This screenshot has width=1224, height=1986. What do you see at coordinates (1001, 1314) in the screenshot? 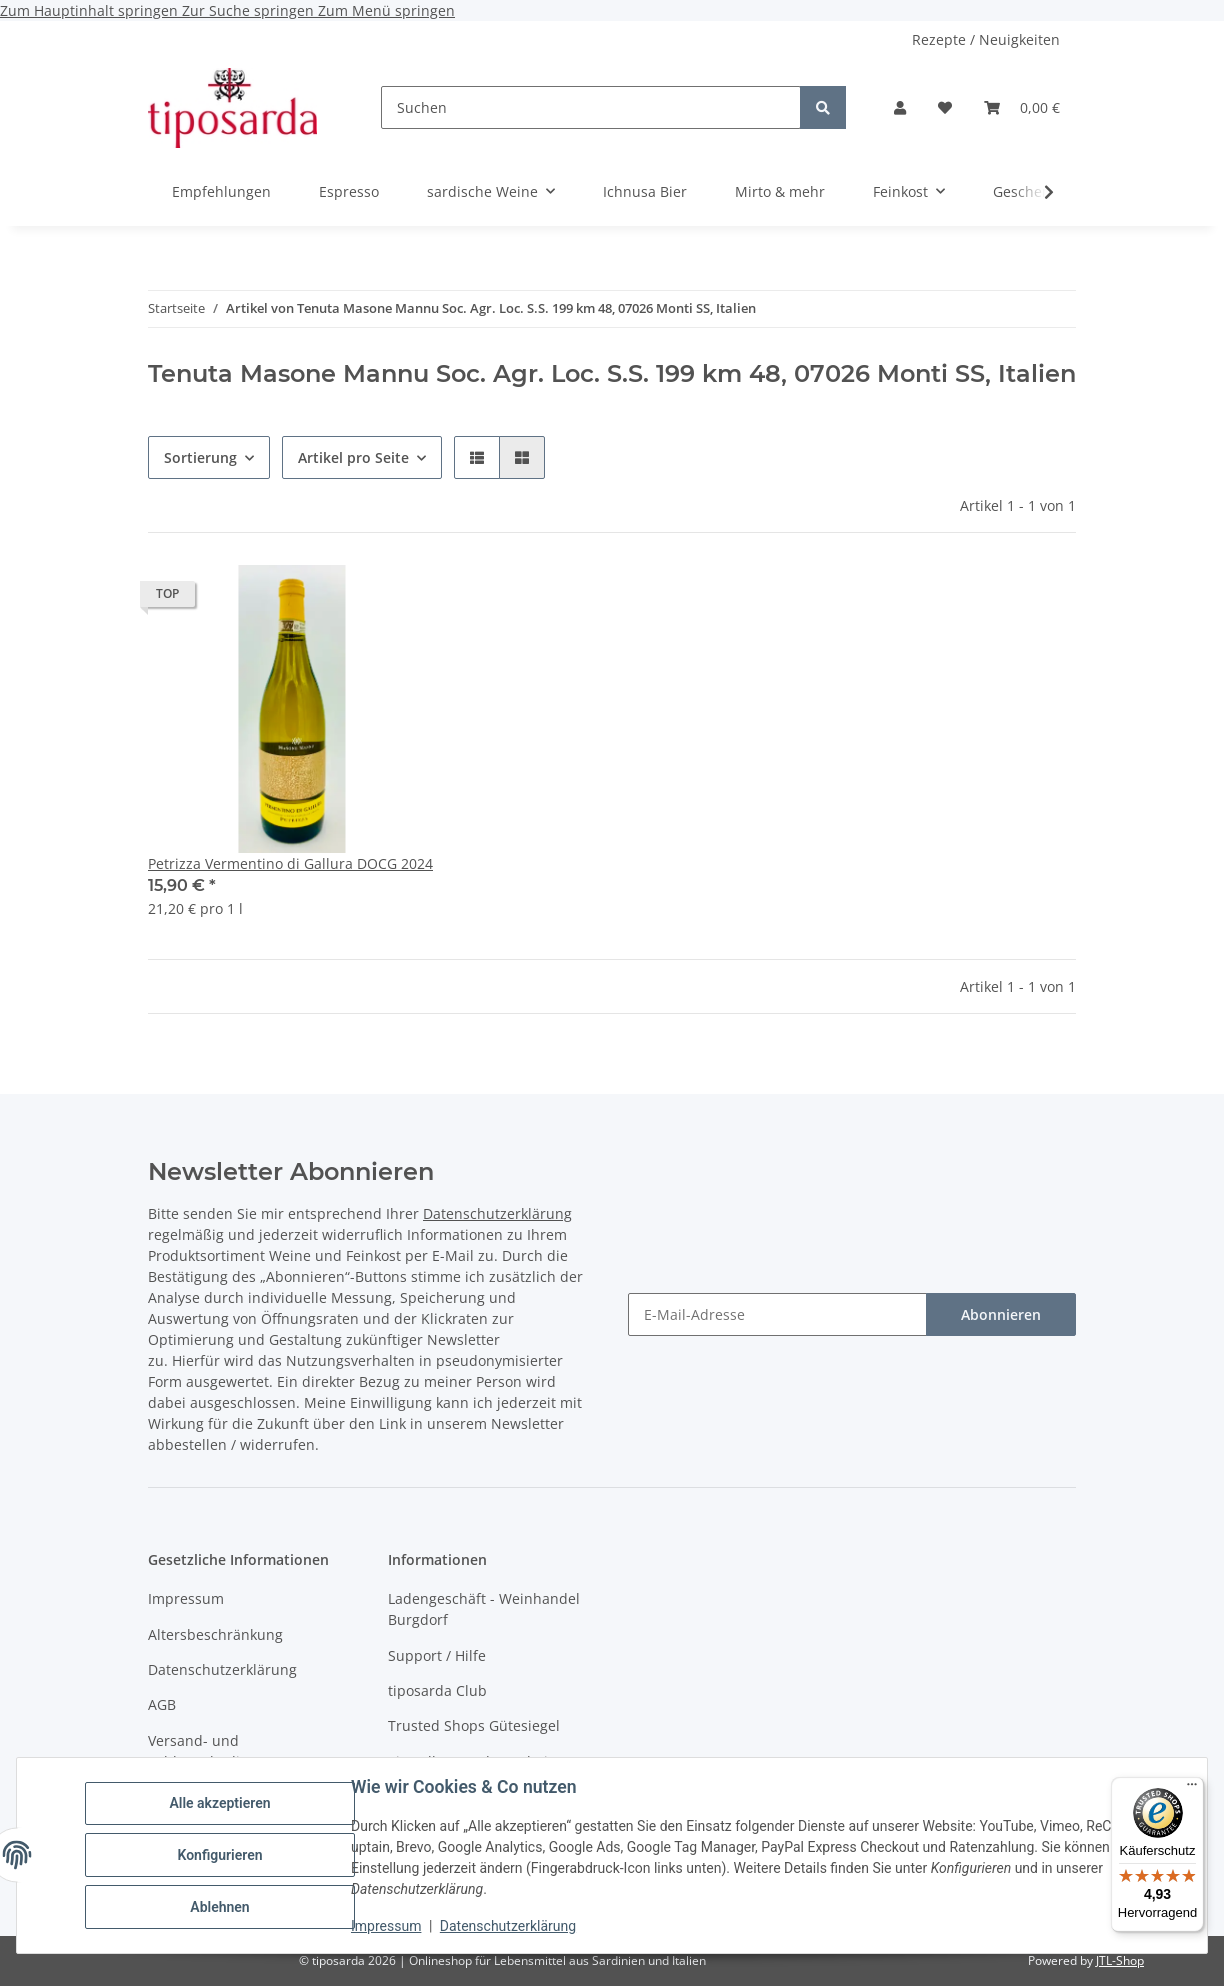
I see `Abonnieren` at bounding box center [1001, 1314].